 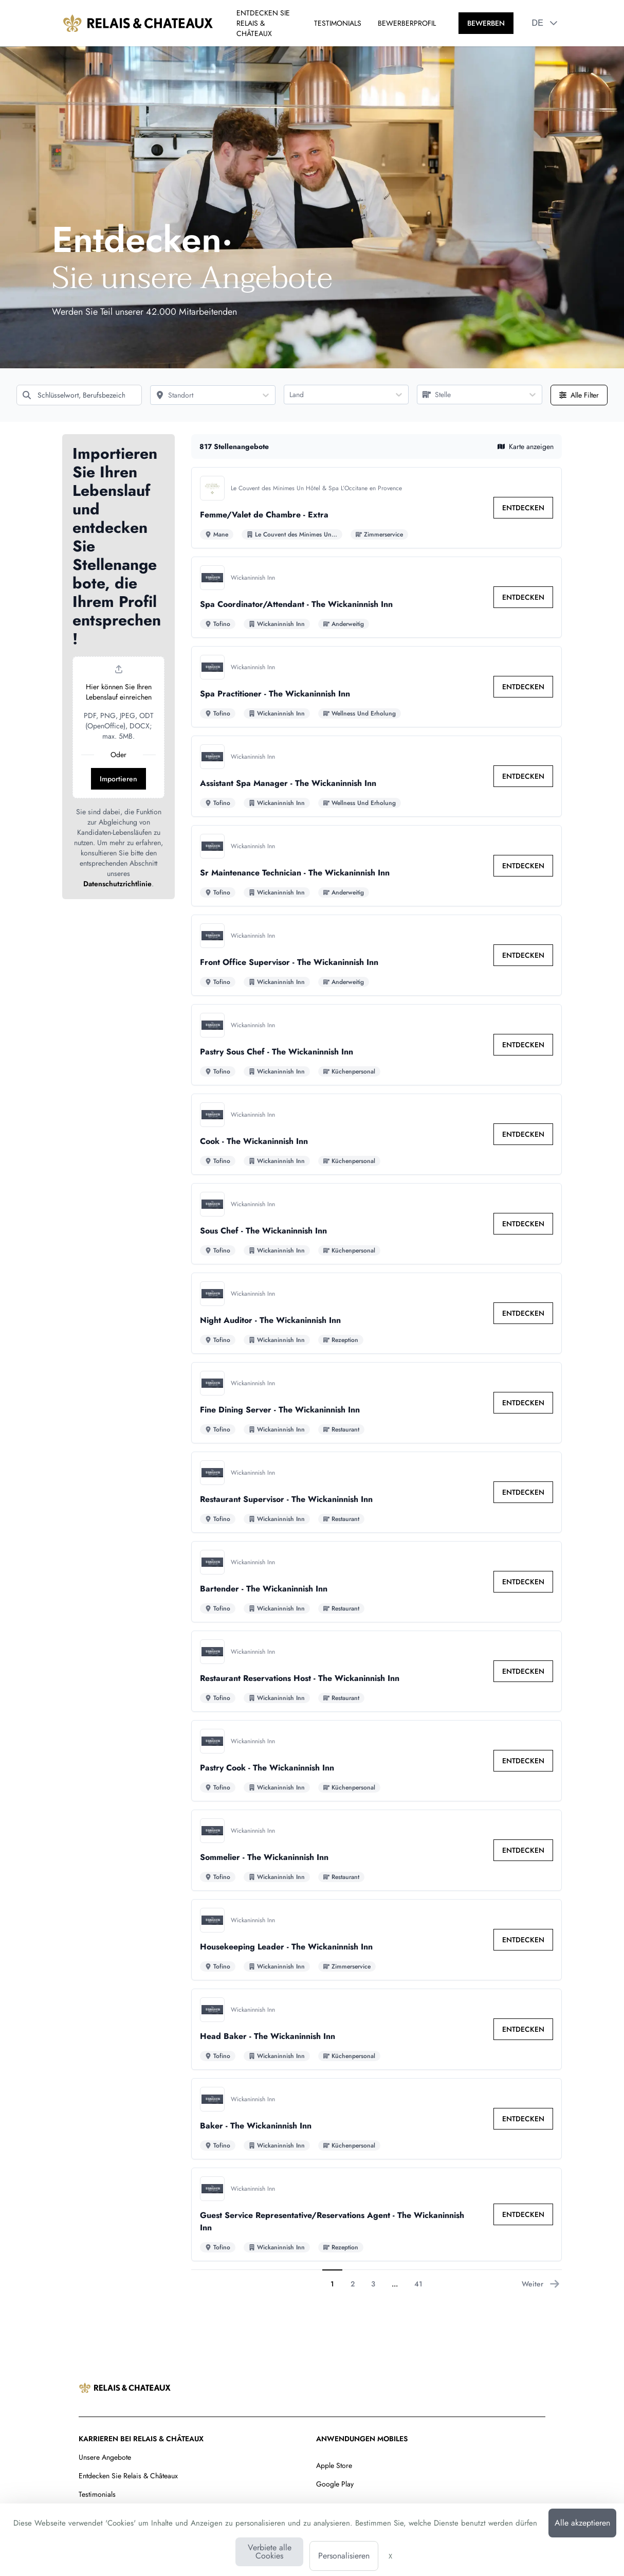 What do you see at coordinates (376, 865) in the screenshot?
I see `[Zu den Details von Sr Maintenance Technician - The Wickaninnish Inn Stelle]` at bounding box center [376, 865].